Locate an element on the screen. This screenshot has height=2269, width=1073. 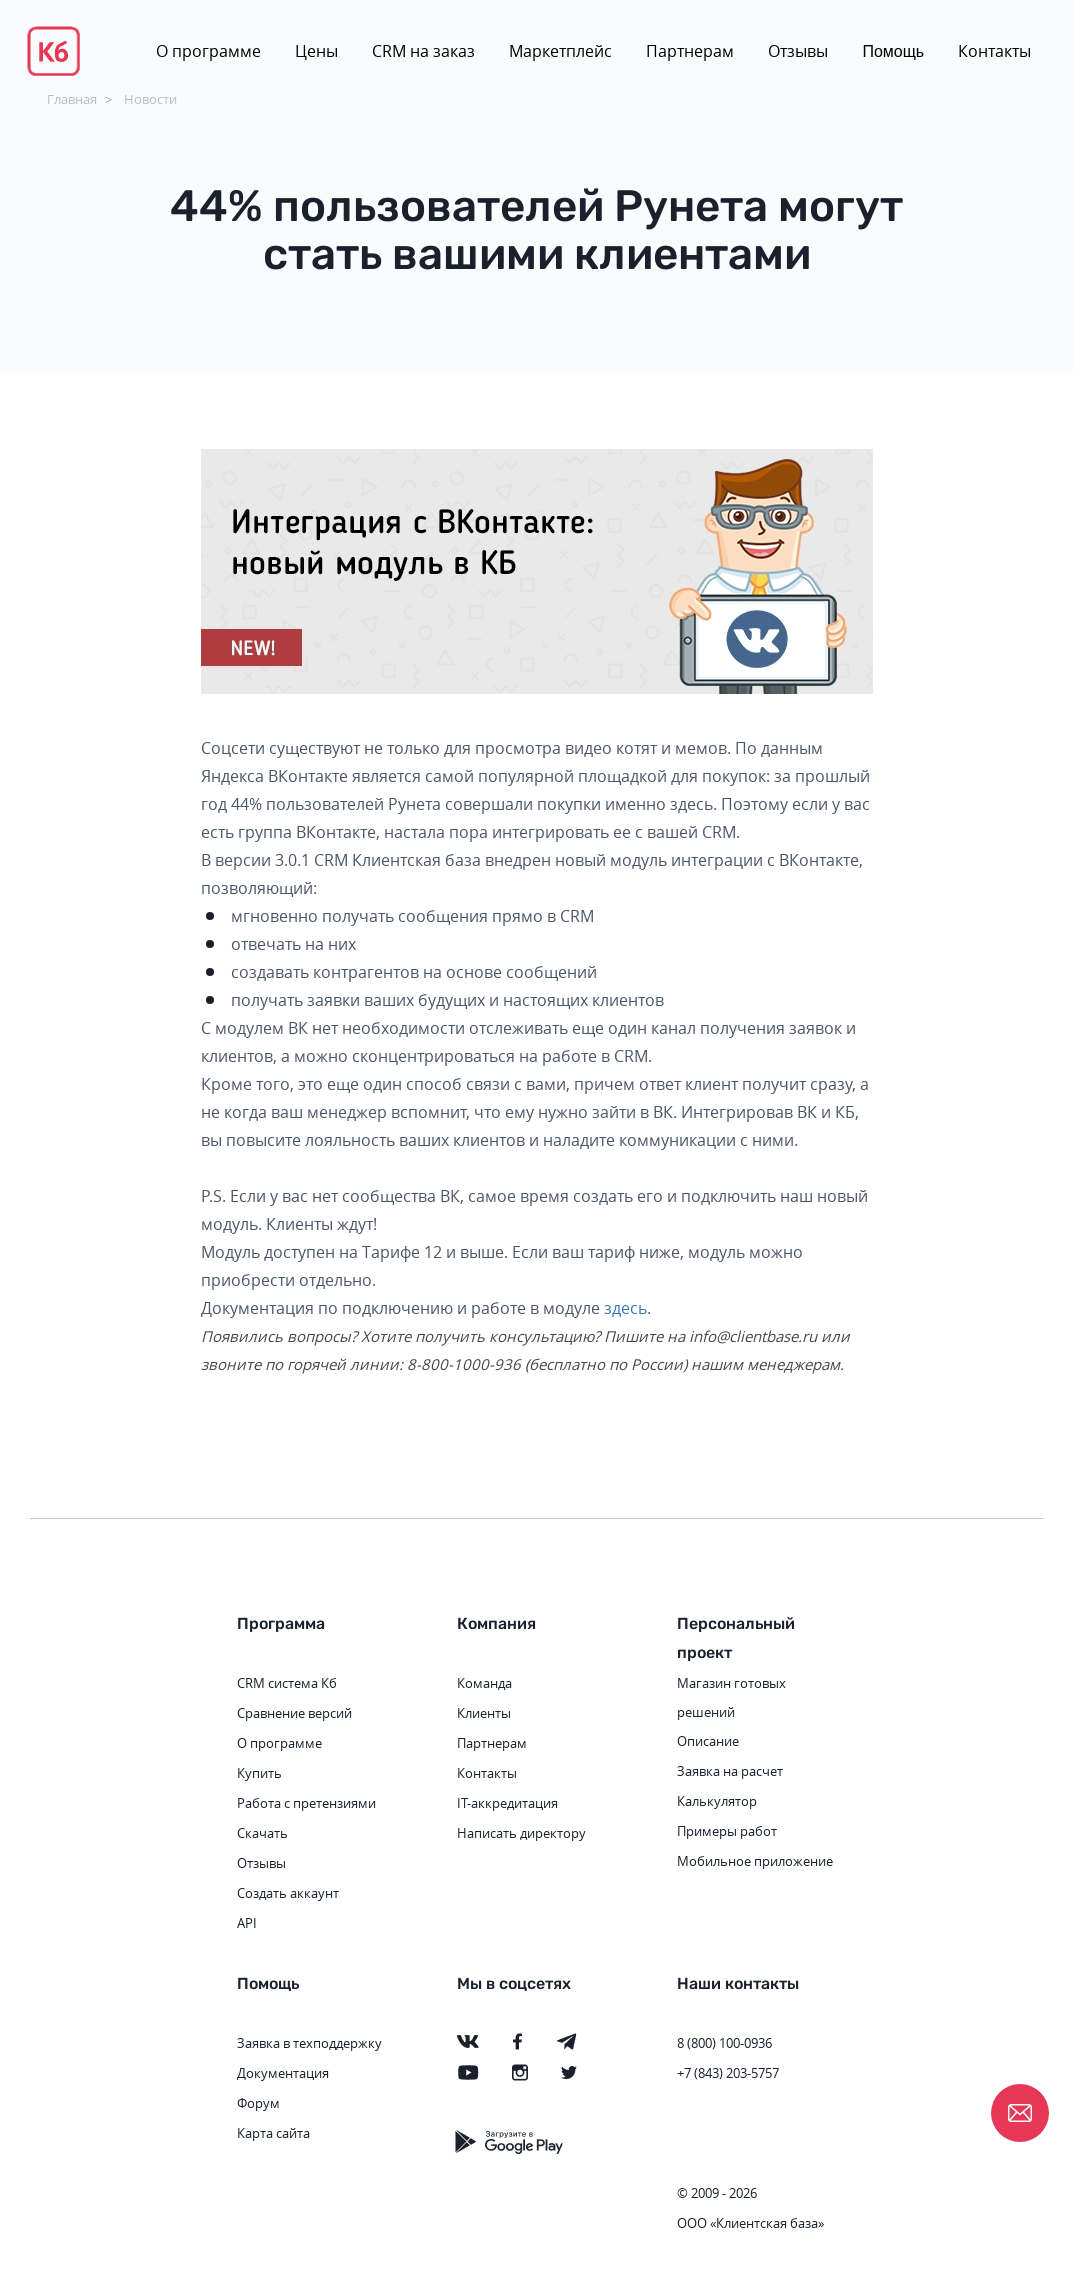
Главная is located at coordinates (72, 99).